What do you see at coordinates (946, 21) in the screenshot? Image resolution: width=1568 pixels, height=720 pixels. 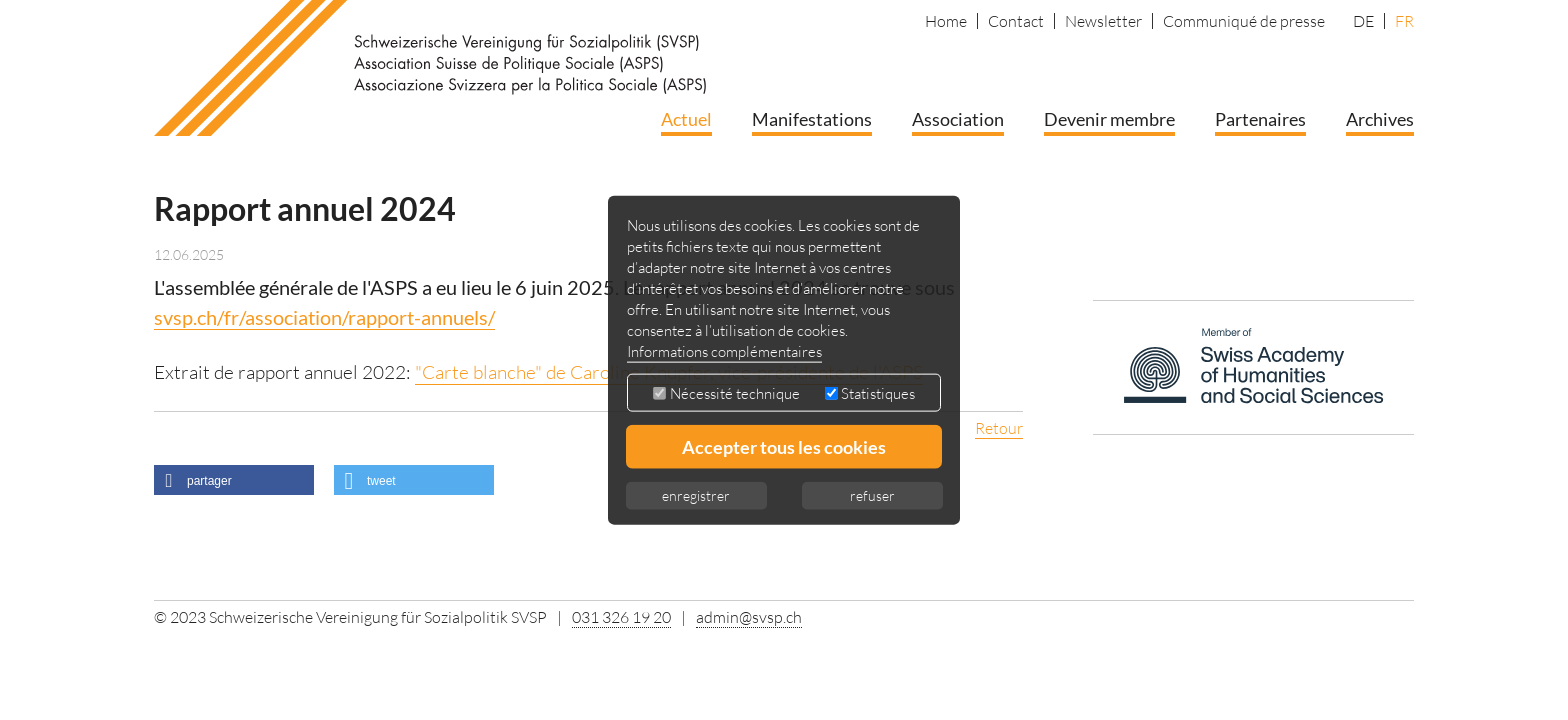 I see `Home` at bounding box center [946, 21].